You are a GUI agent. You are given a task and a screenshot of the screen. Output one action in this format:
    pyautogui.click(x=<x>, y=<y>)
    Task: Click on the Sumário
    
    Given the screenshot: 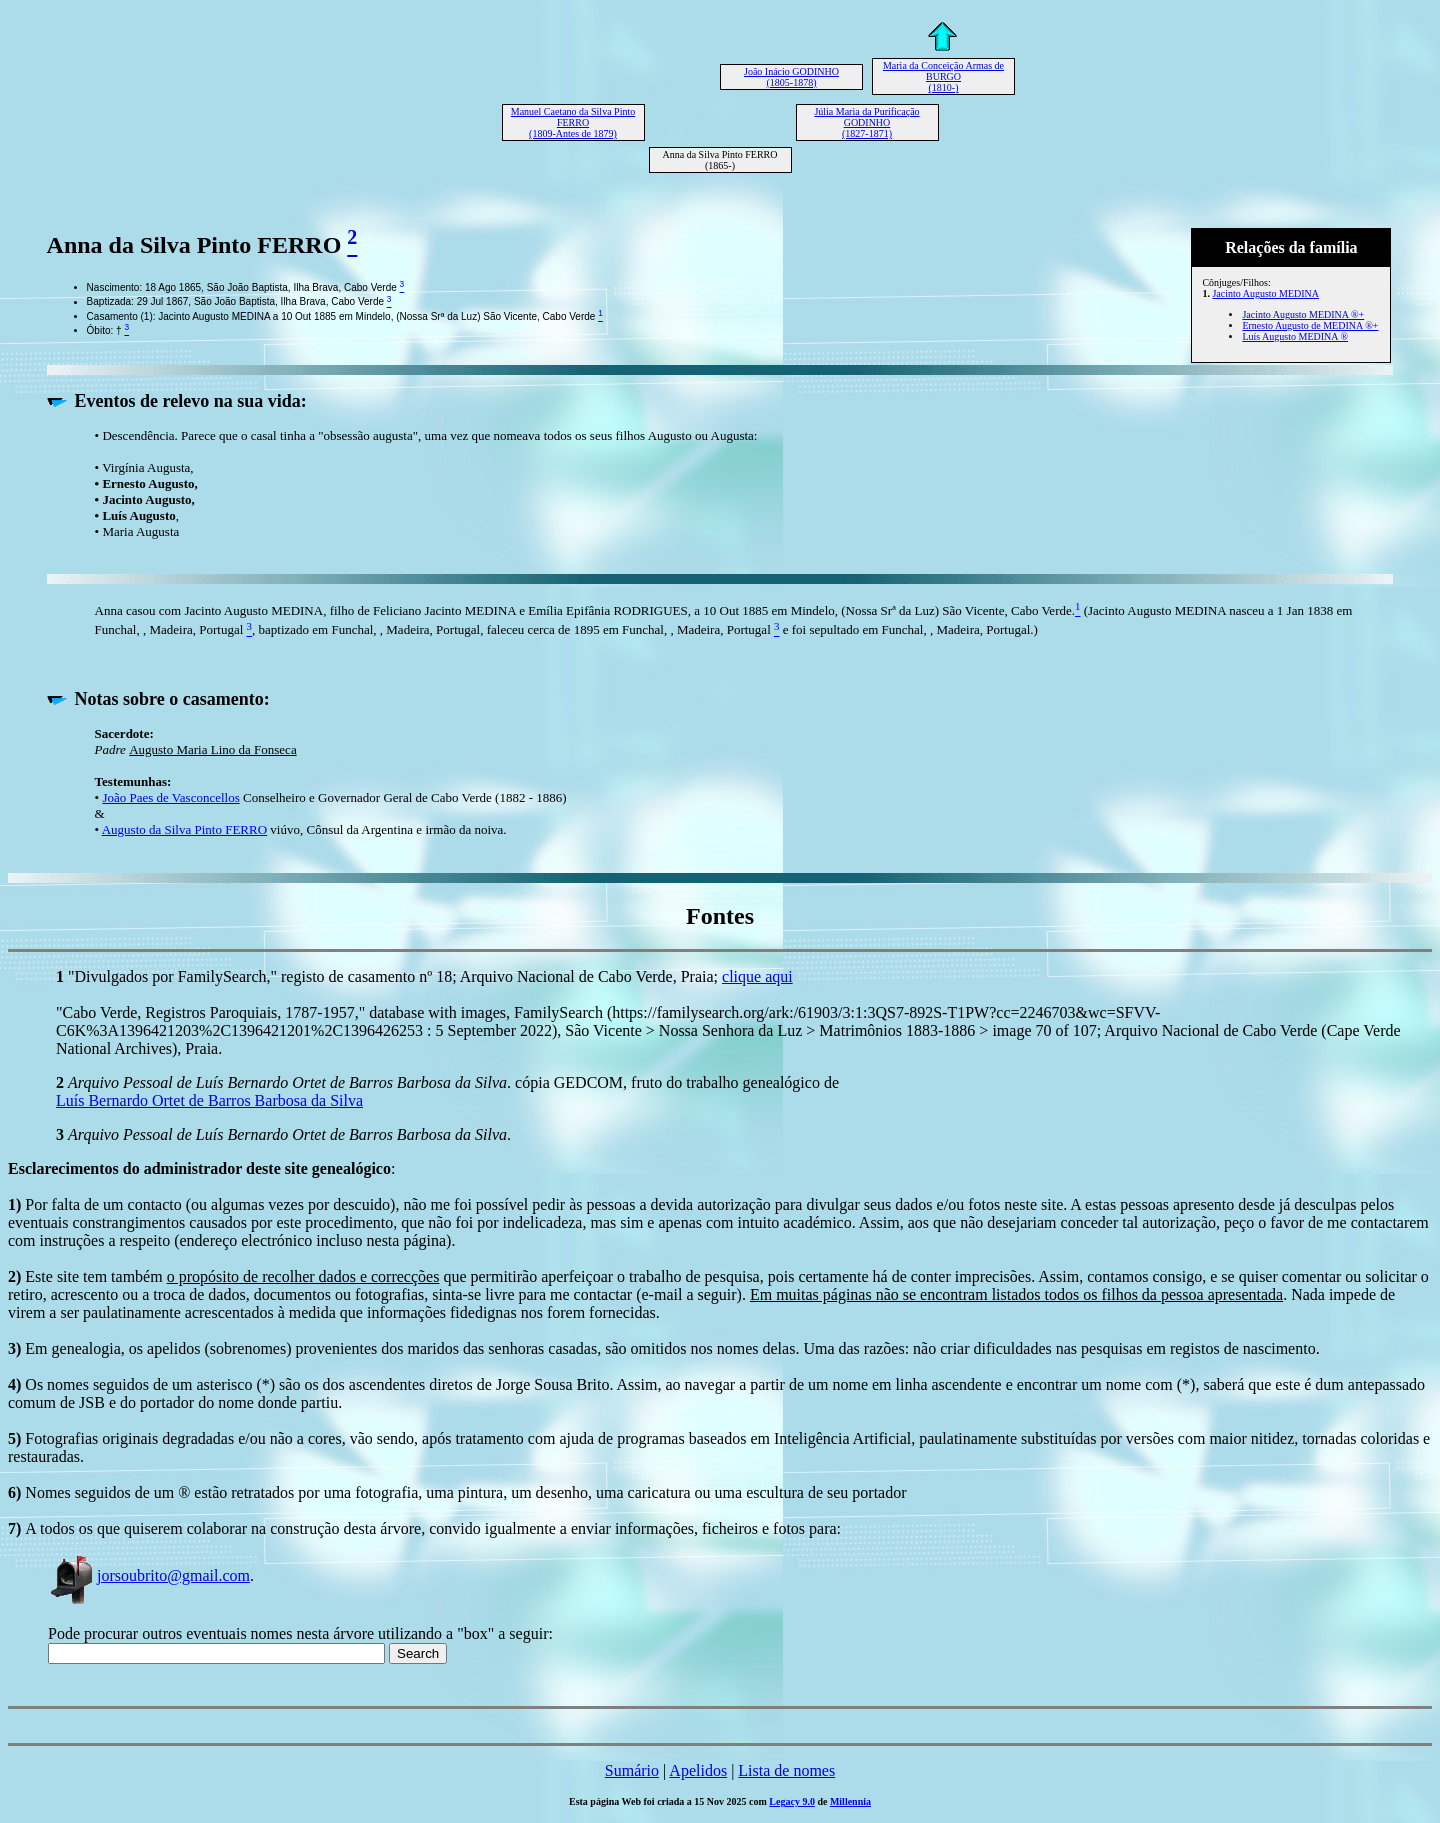 What is the action you would take?
    pyautogui.click(x=632, y=1770)
    